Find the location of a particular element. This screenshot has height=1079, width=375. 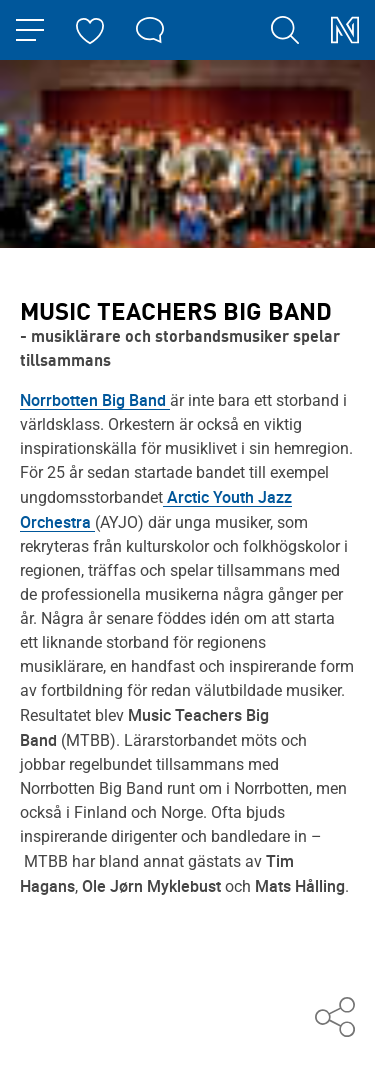

[search] is located at coordinates (285, 30).